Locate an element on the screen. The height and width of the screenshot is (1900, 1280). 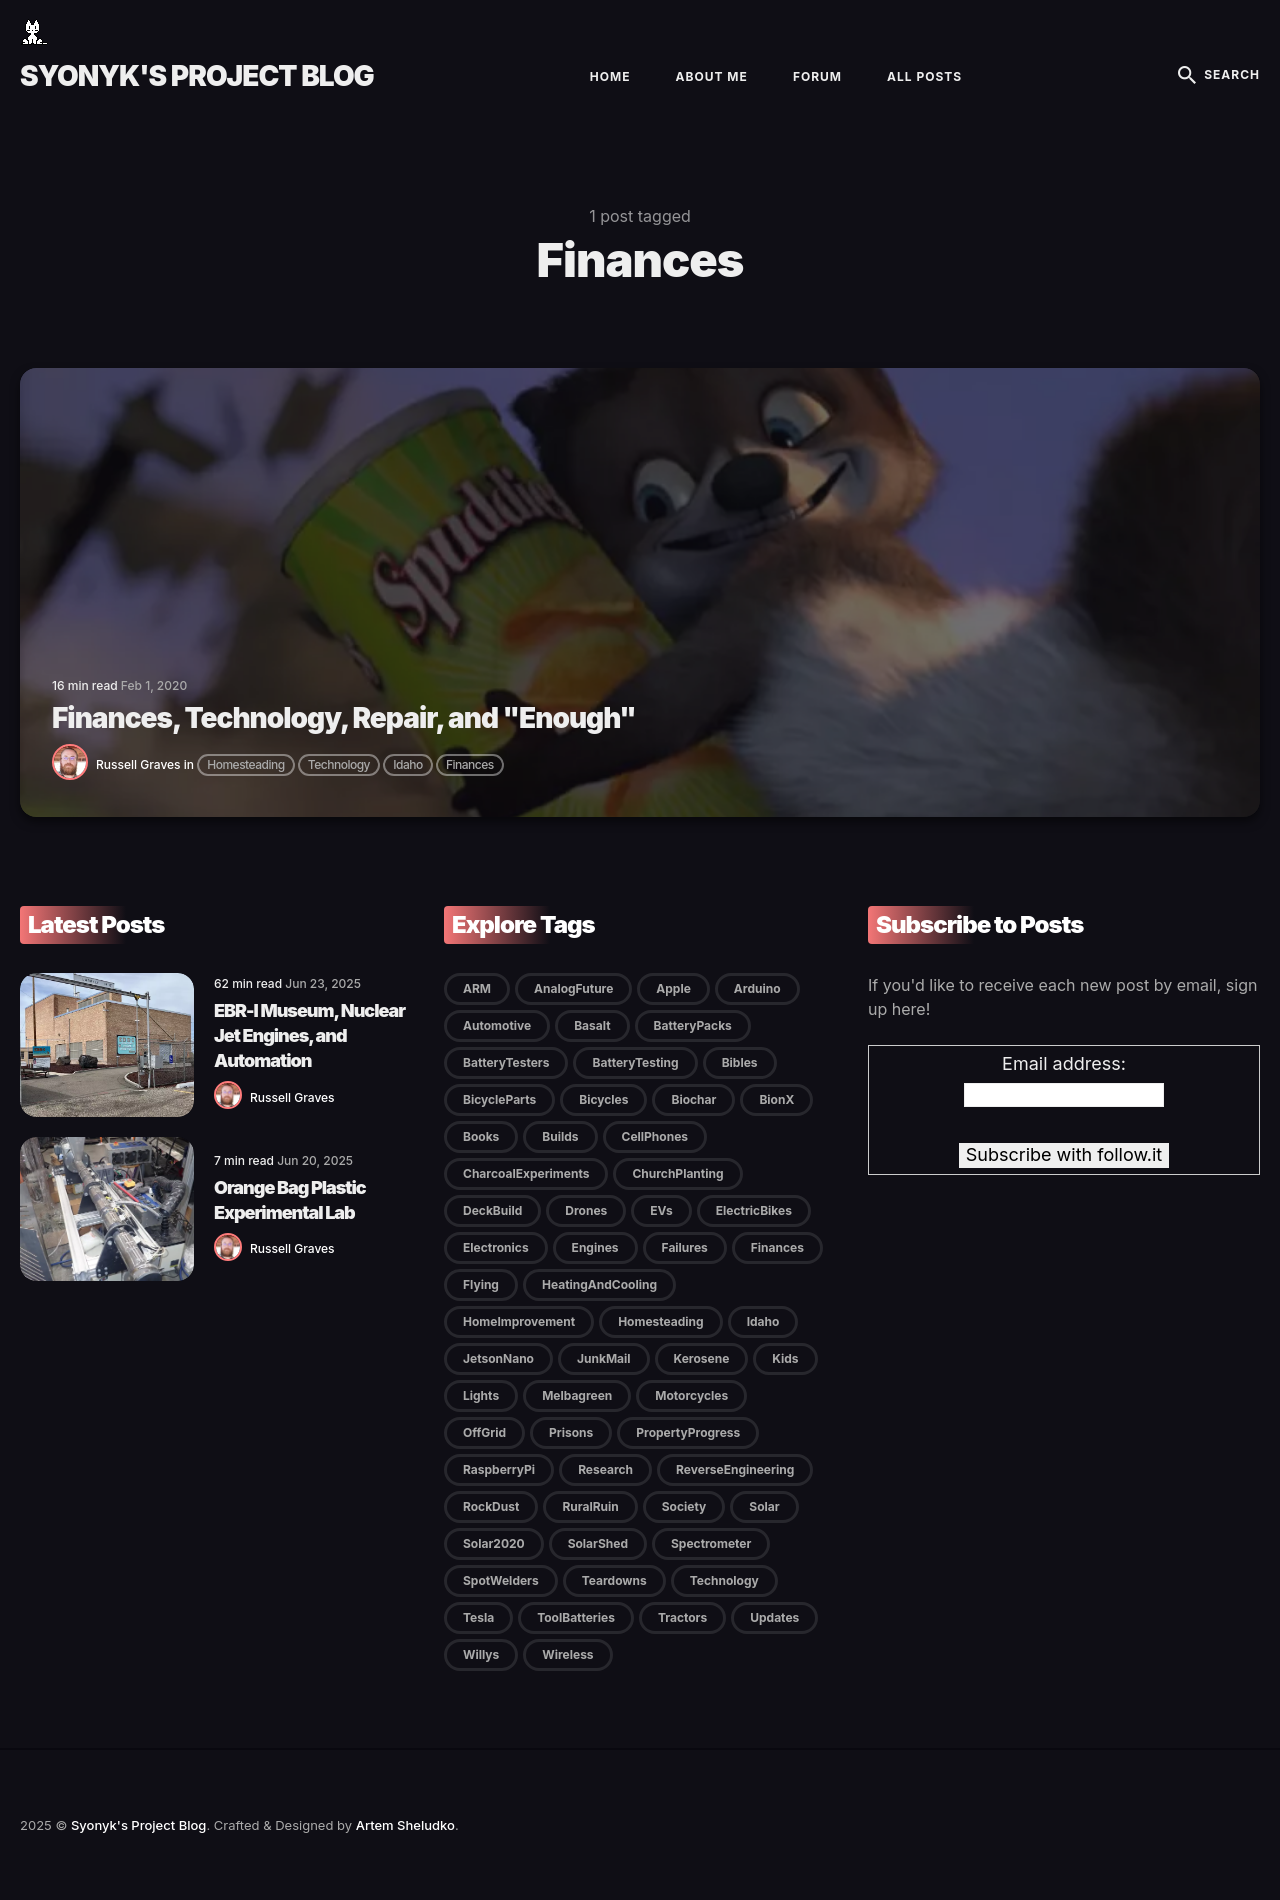
Society is located at coordinates (684, 1506).